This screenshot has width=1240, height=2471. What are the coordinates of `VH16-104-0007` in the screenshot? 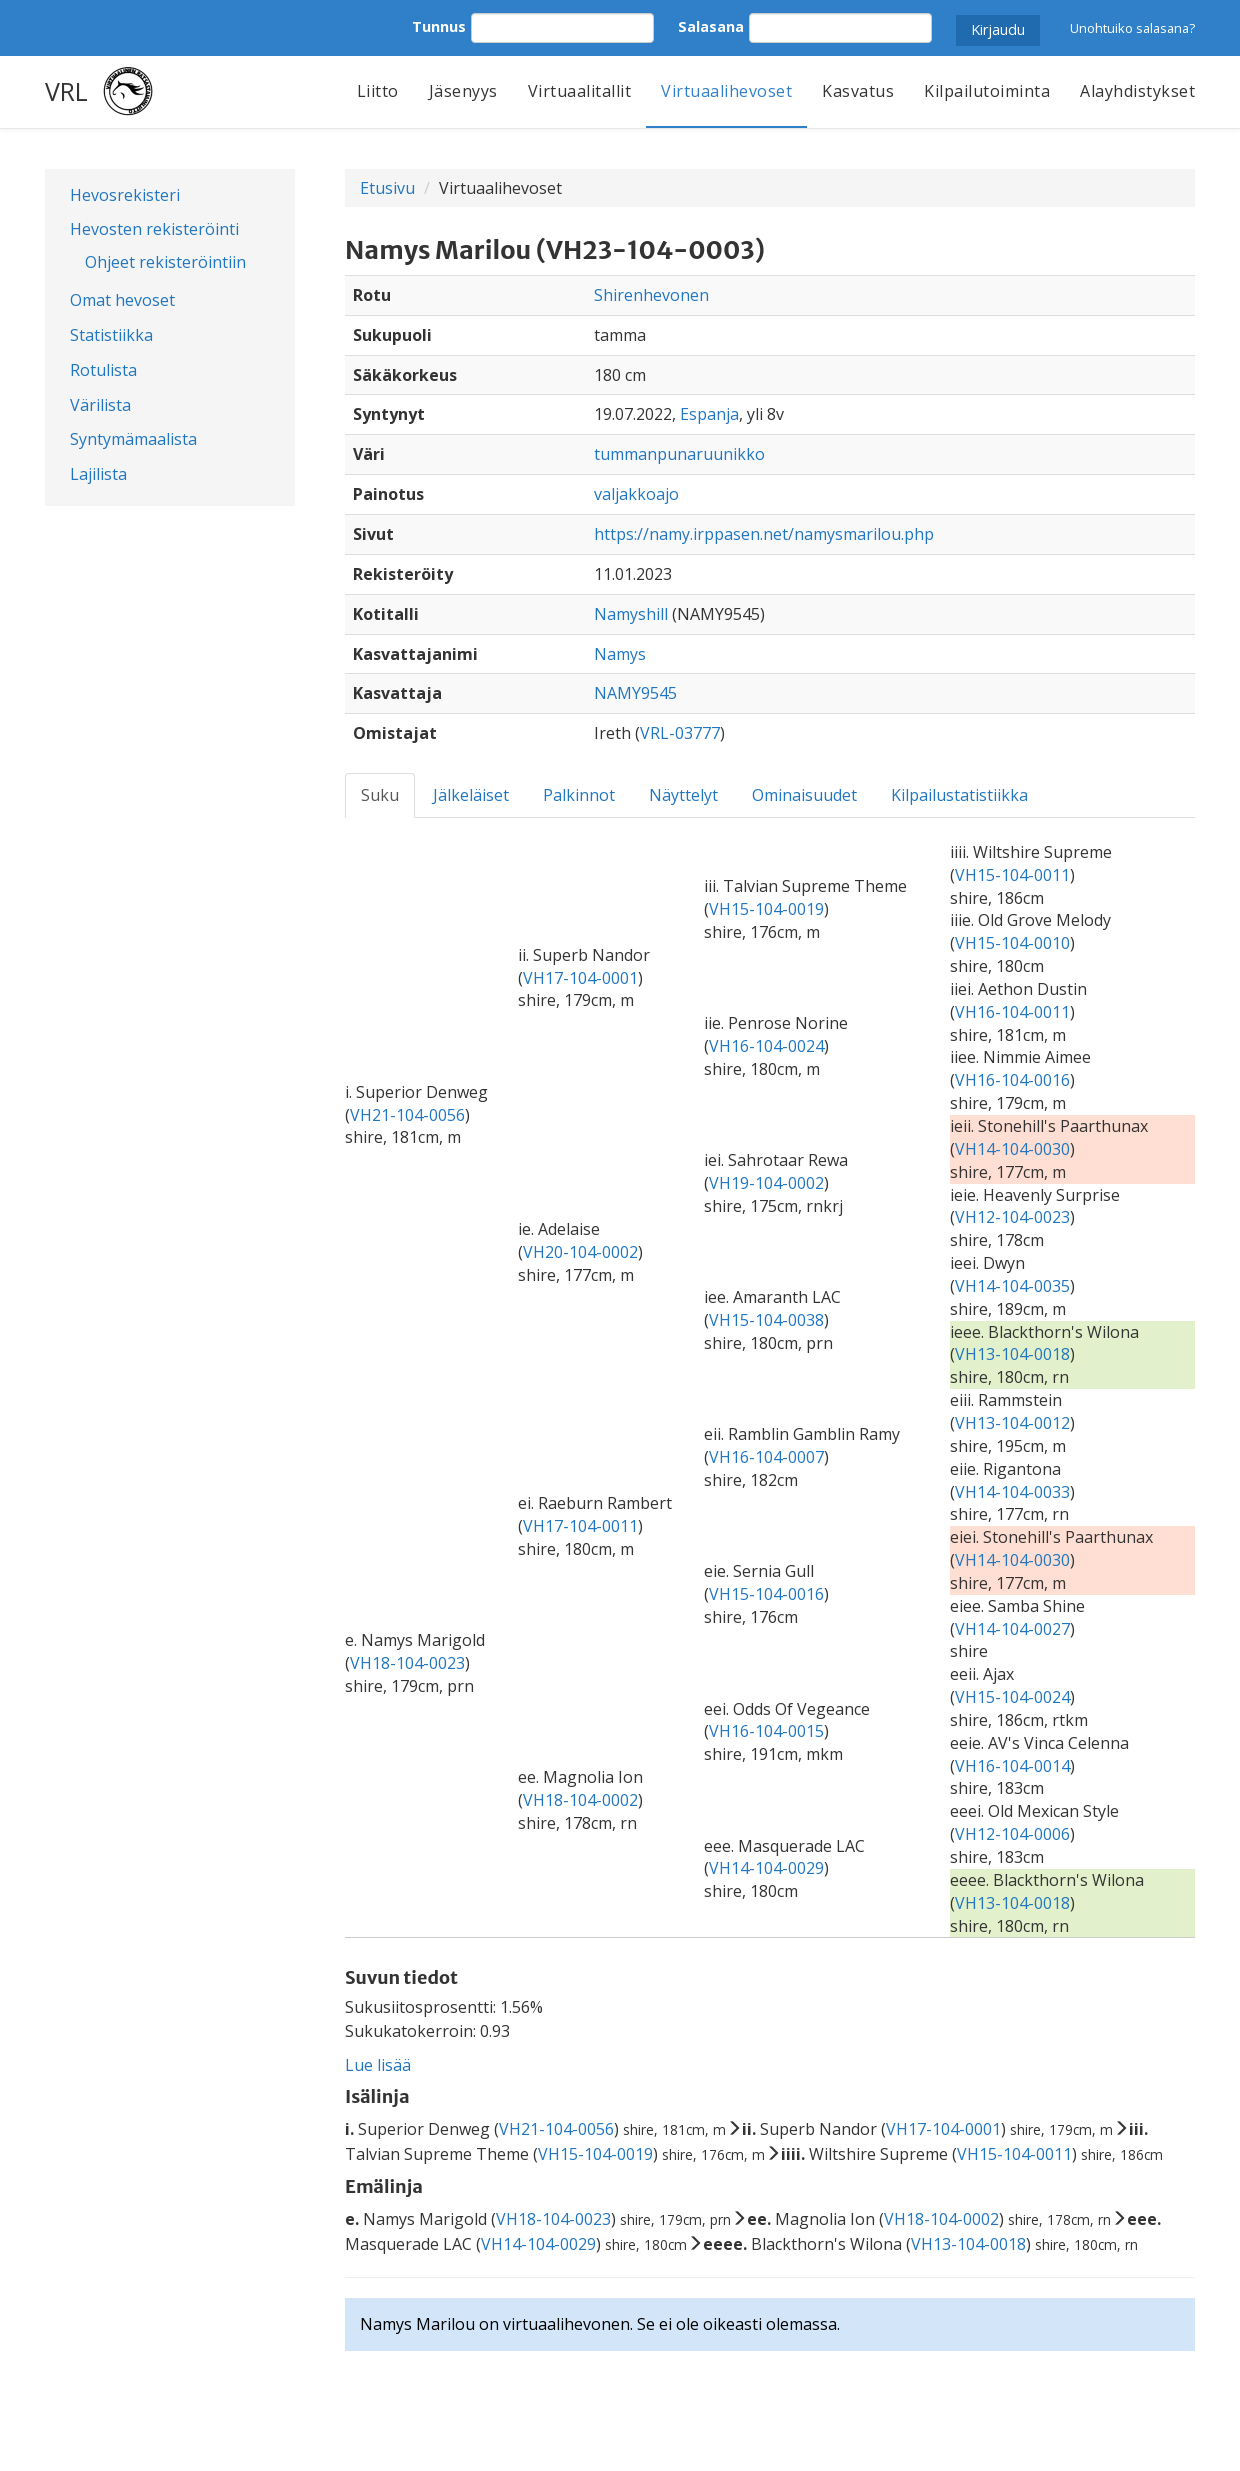 It's located at (766, 1457).